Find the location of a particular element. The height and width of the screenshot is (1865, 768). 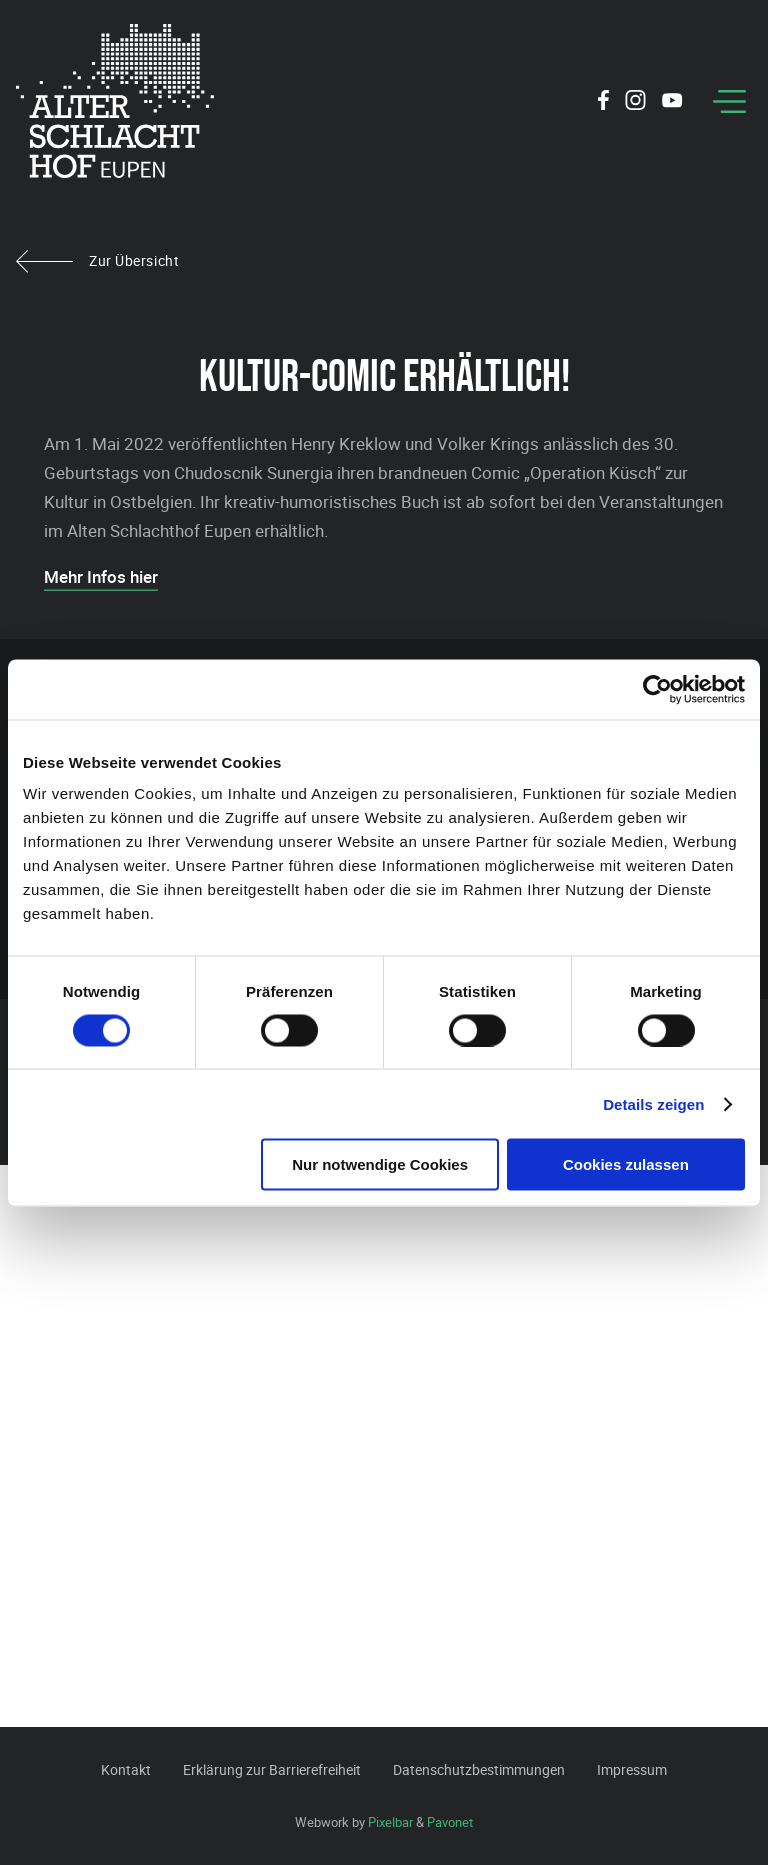

Cookies zulassen is located at coordinates (626, 1164).